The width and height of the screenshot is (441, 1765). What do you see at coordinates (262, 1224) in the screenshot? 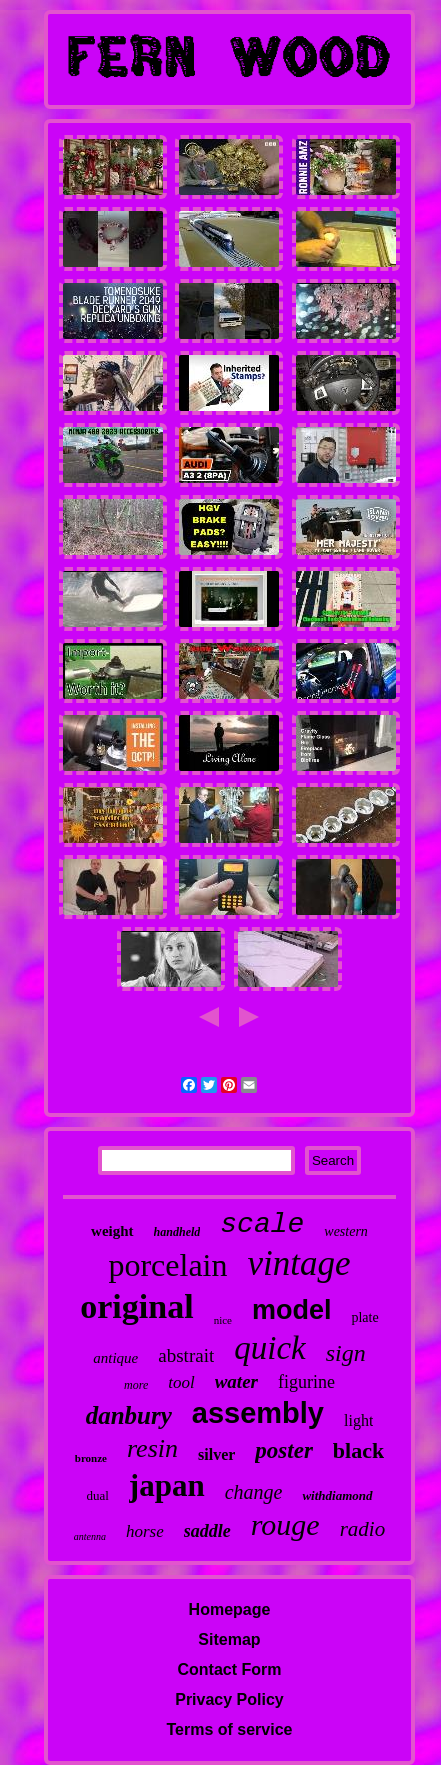
I see `scale` at bounding box center [262, 1224].